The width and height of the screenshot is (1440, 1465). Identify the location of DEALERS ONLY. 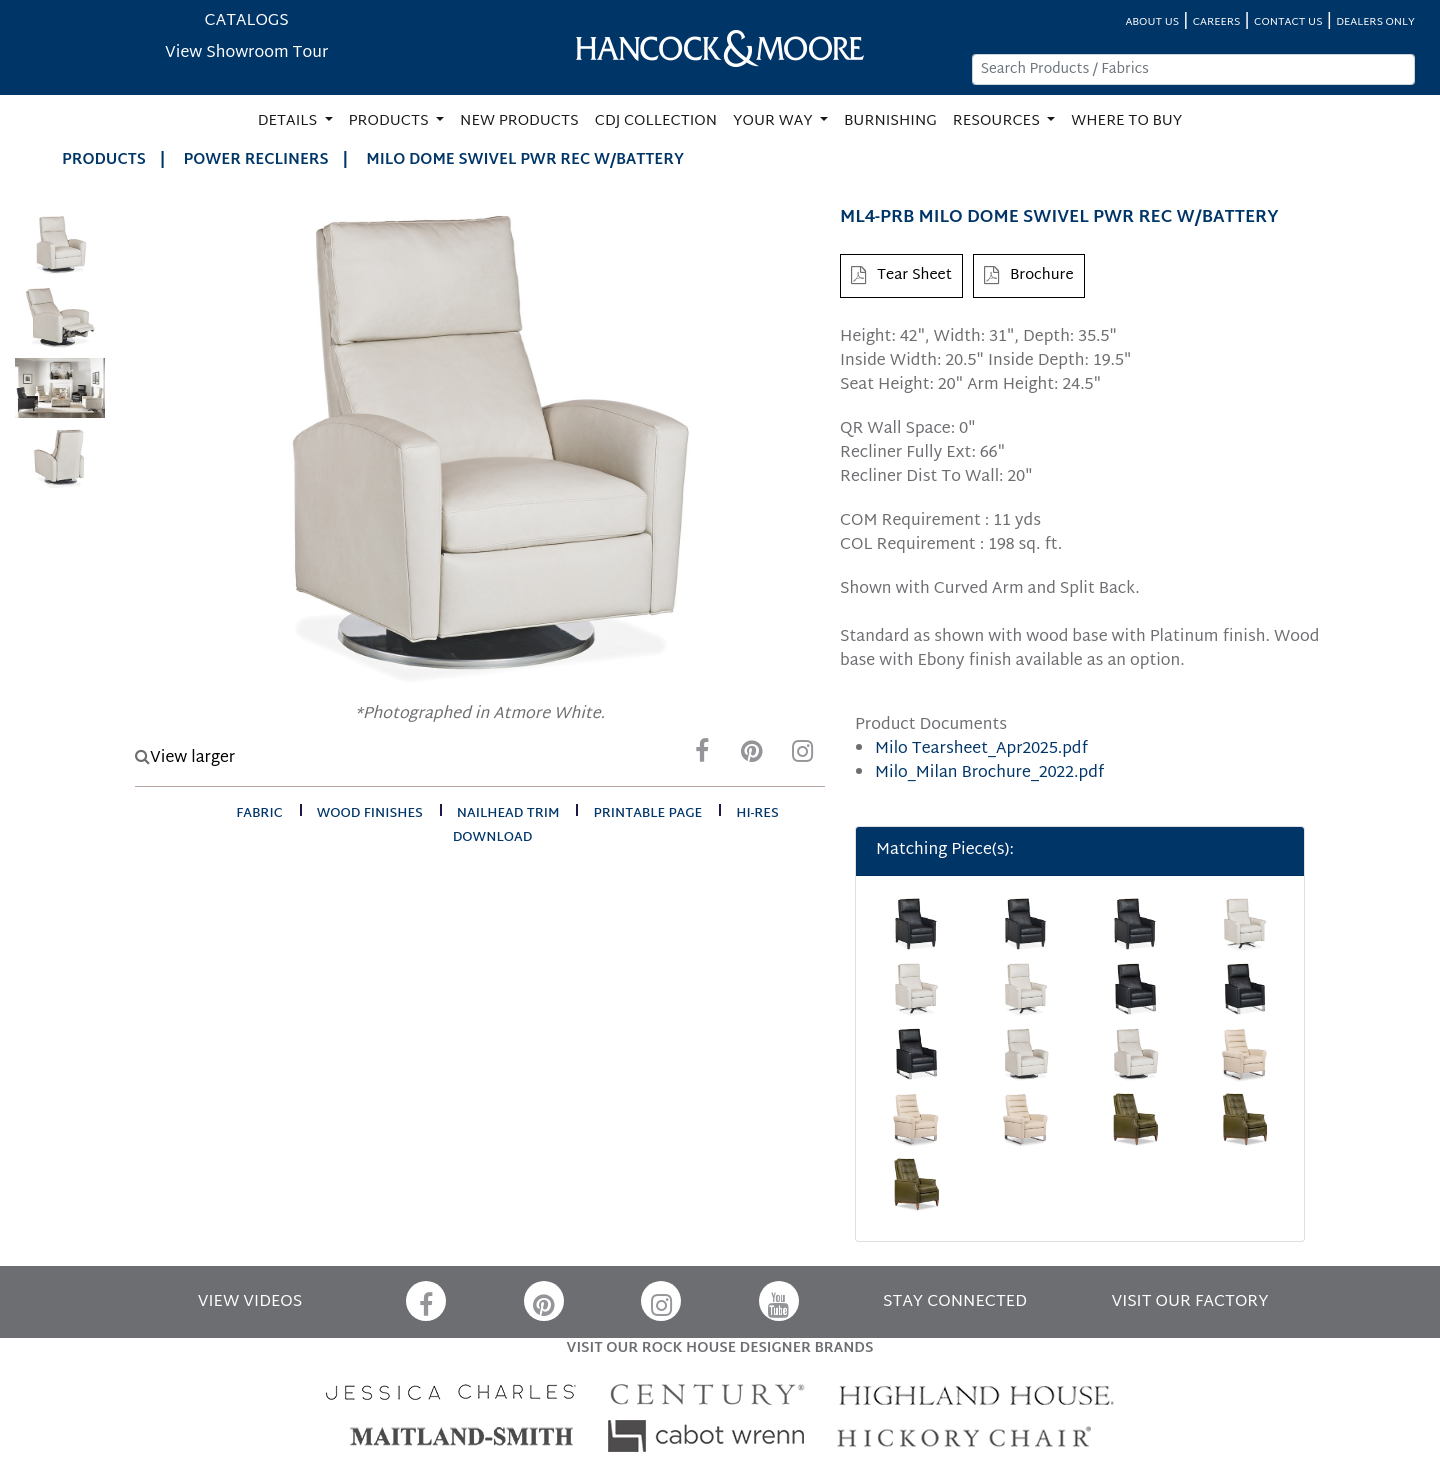
(1375, 22).